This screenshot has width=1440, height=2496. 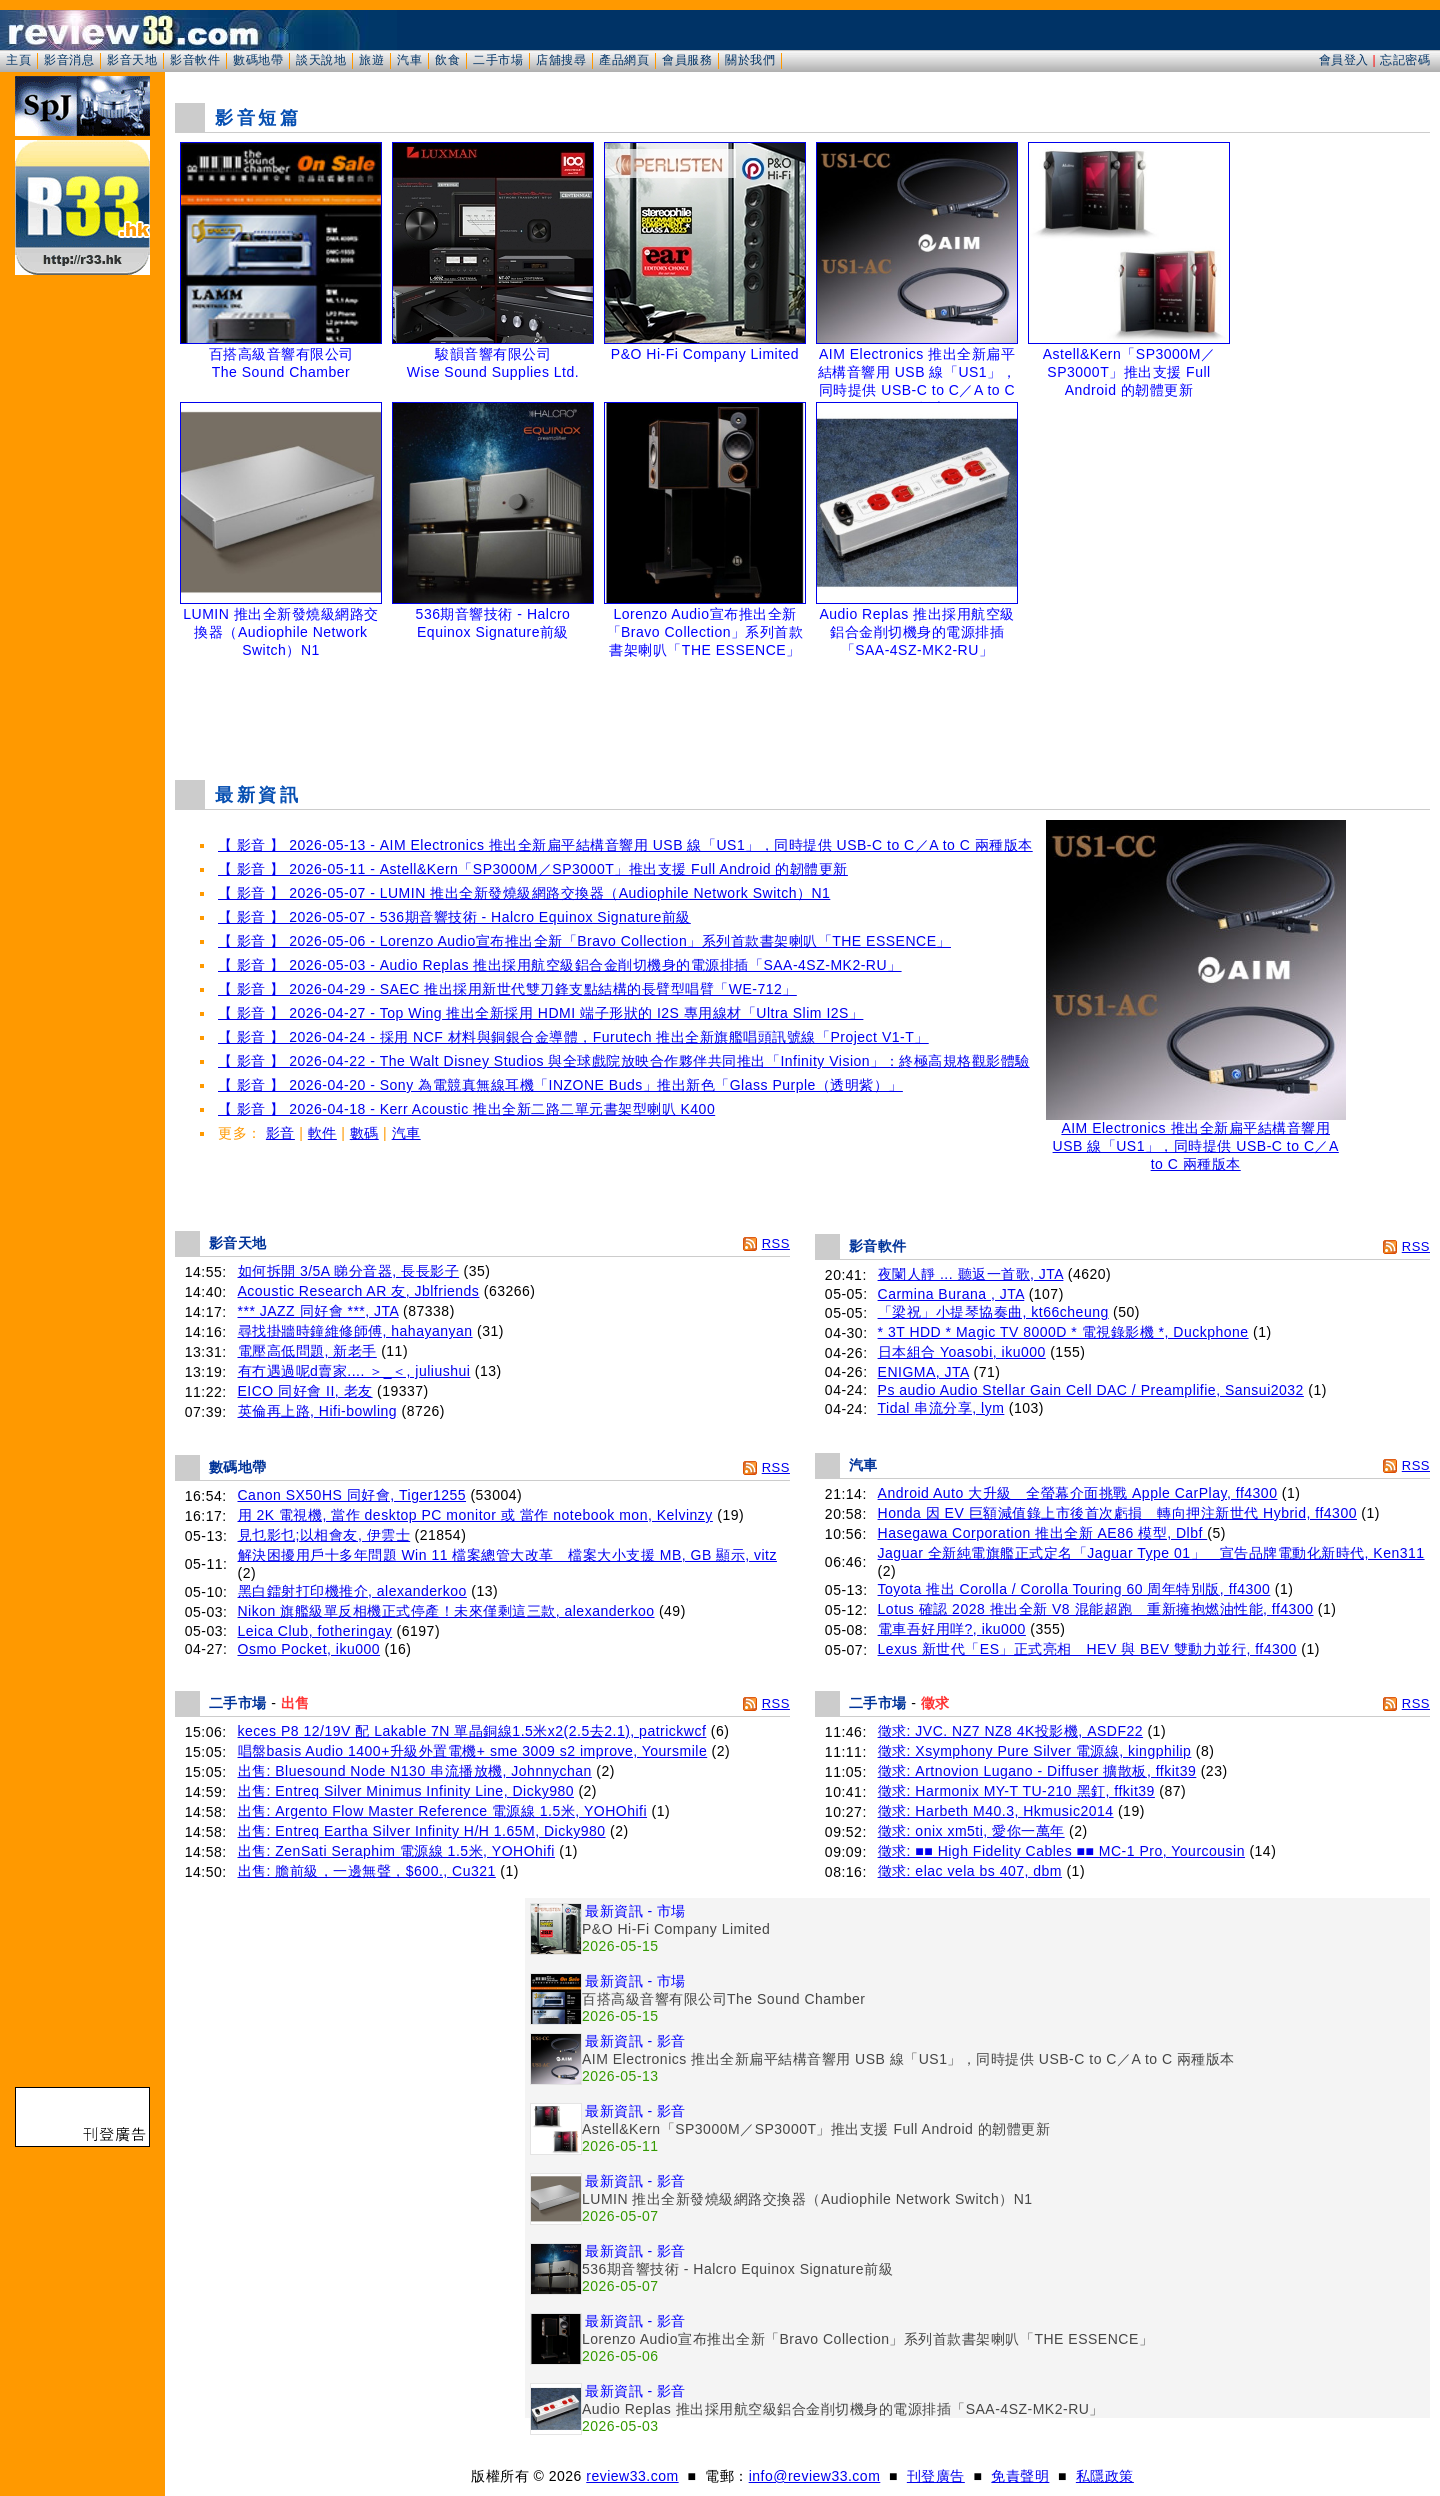 I want to click on 會員服務, so click(x=687, y=60).